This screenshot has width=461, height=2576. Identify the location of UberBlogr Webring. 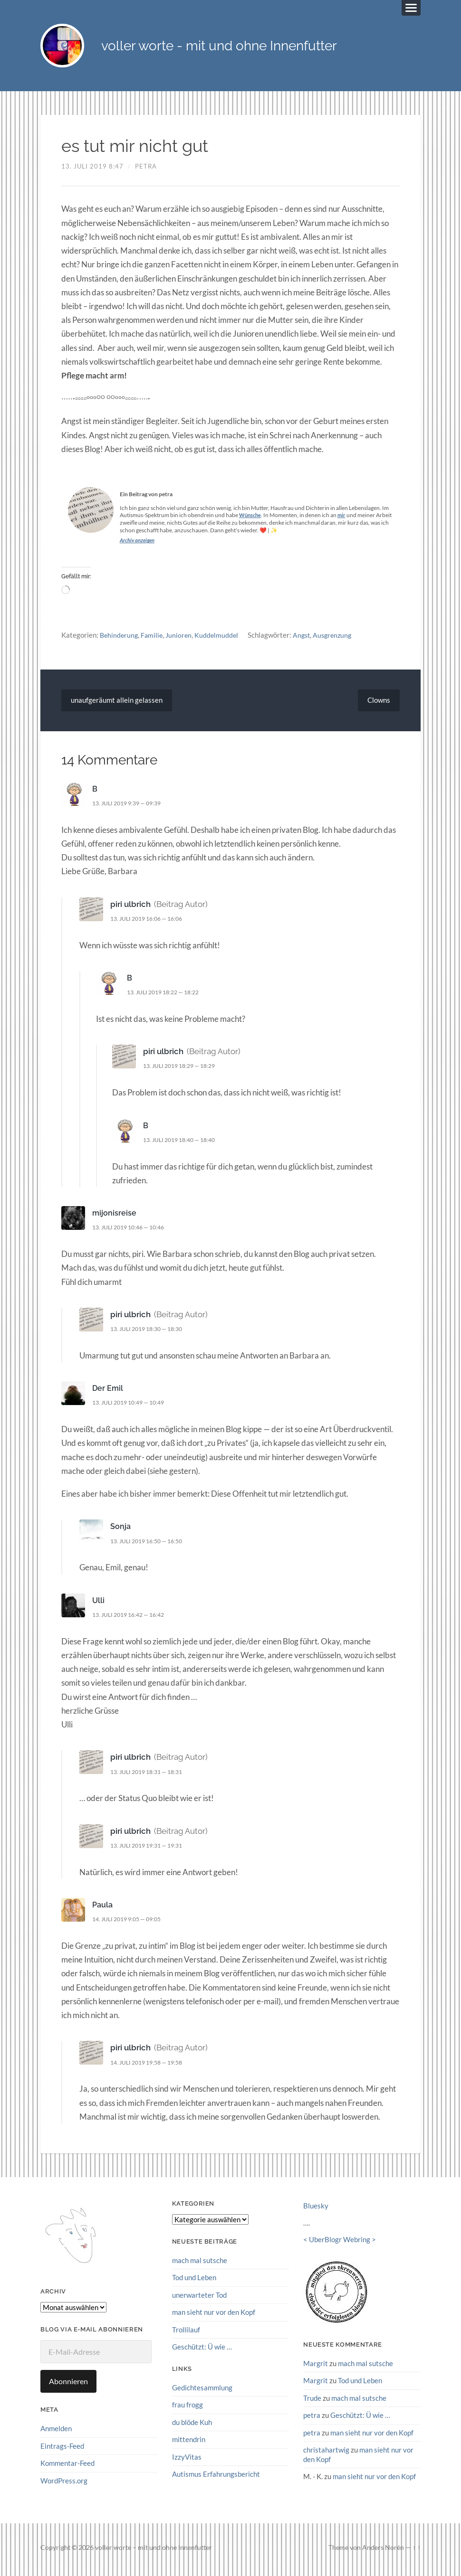
(339, 2243).